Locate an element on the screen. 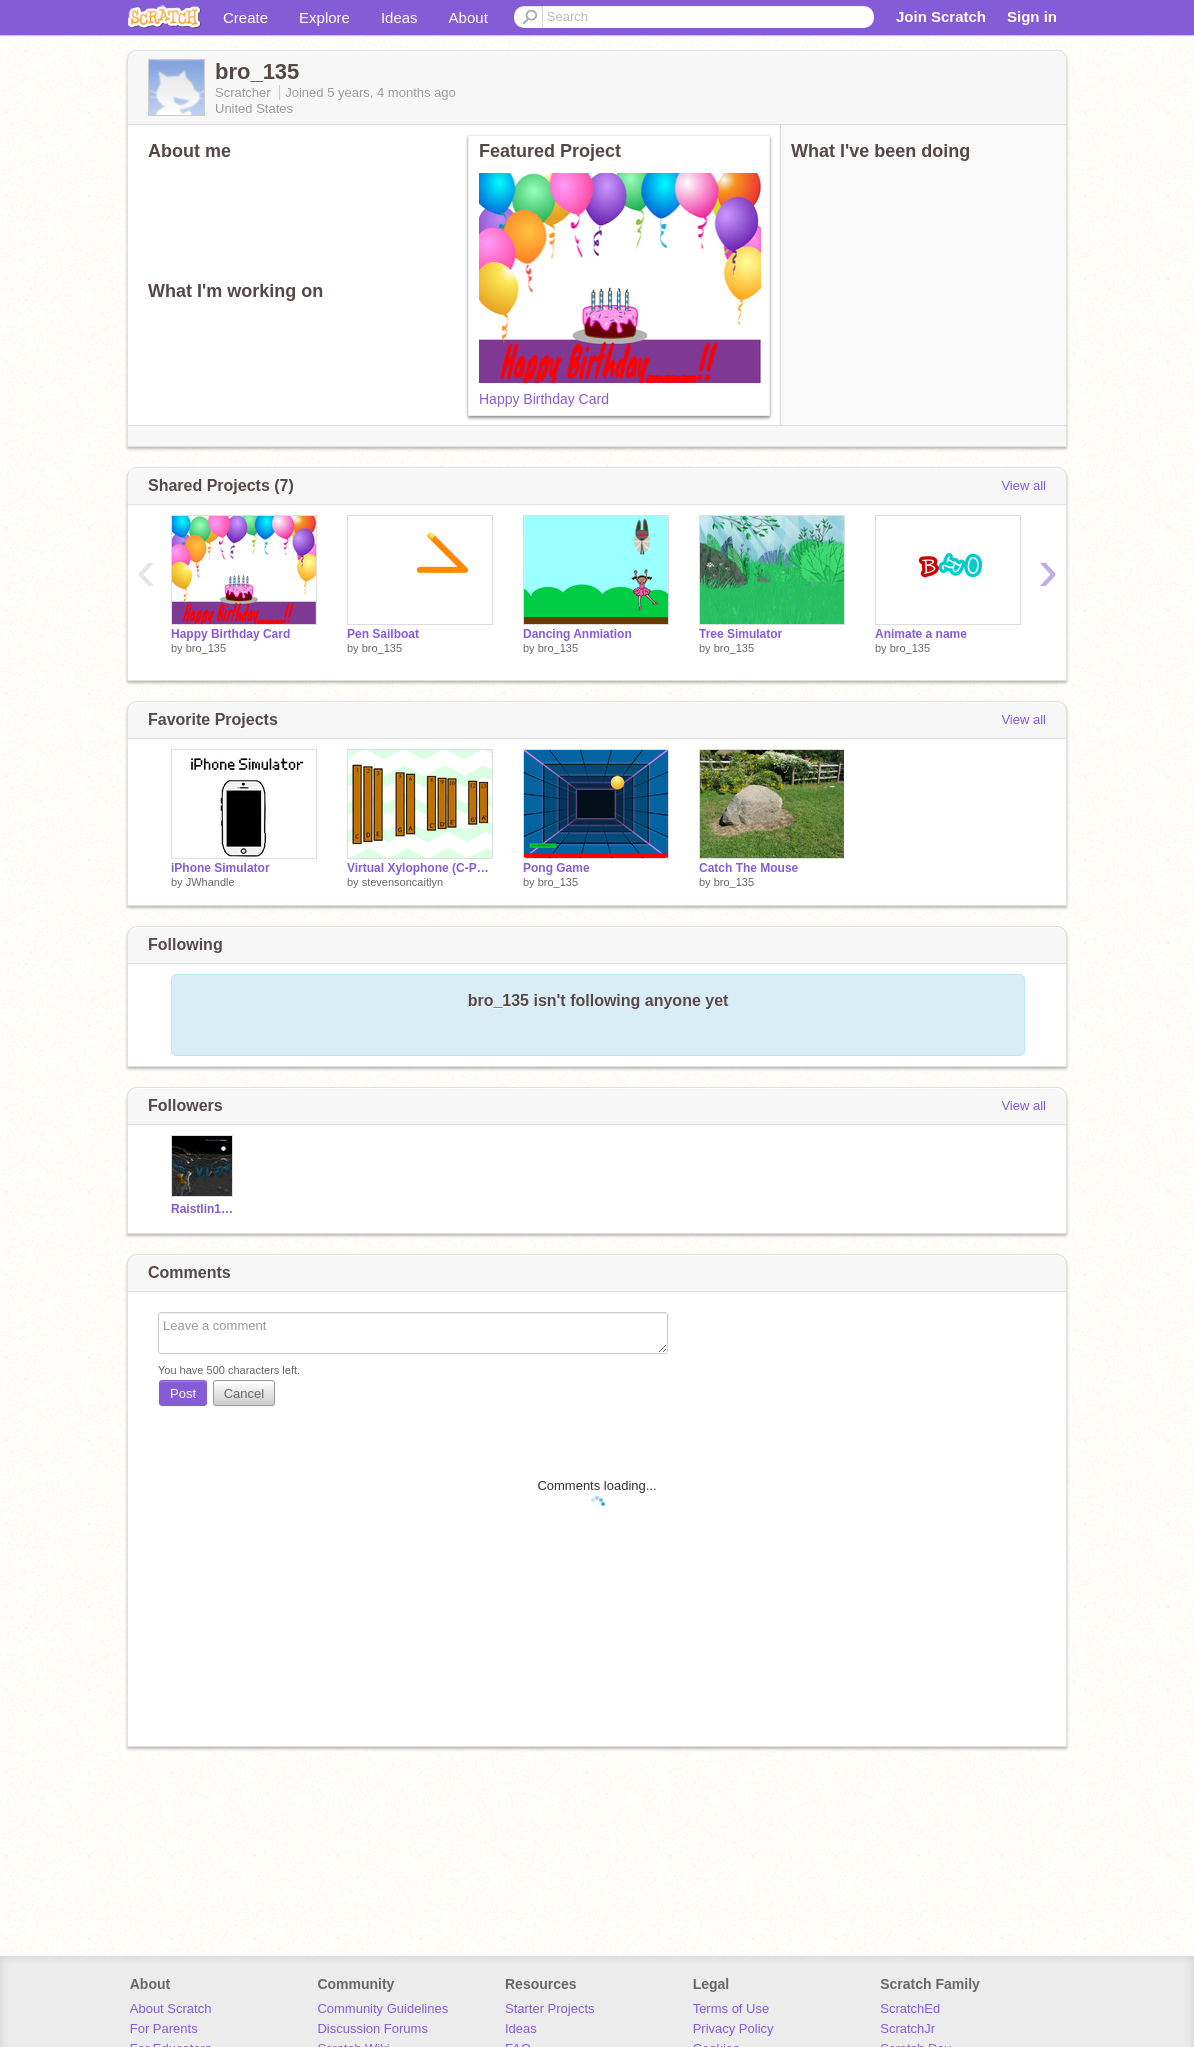  ScratchJr is located at coordinates (907, 2028).